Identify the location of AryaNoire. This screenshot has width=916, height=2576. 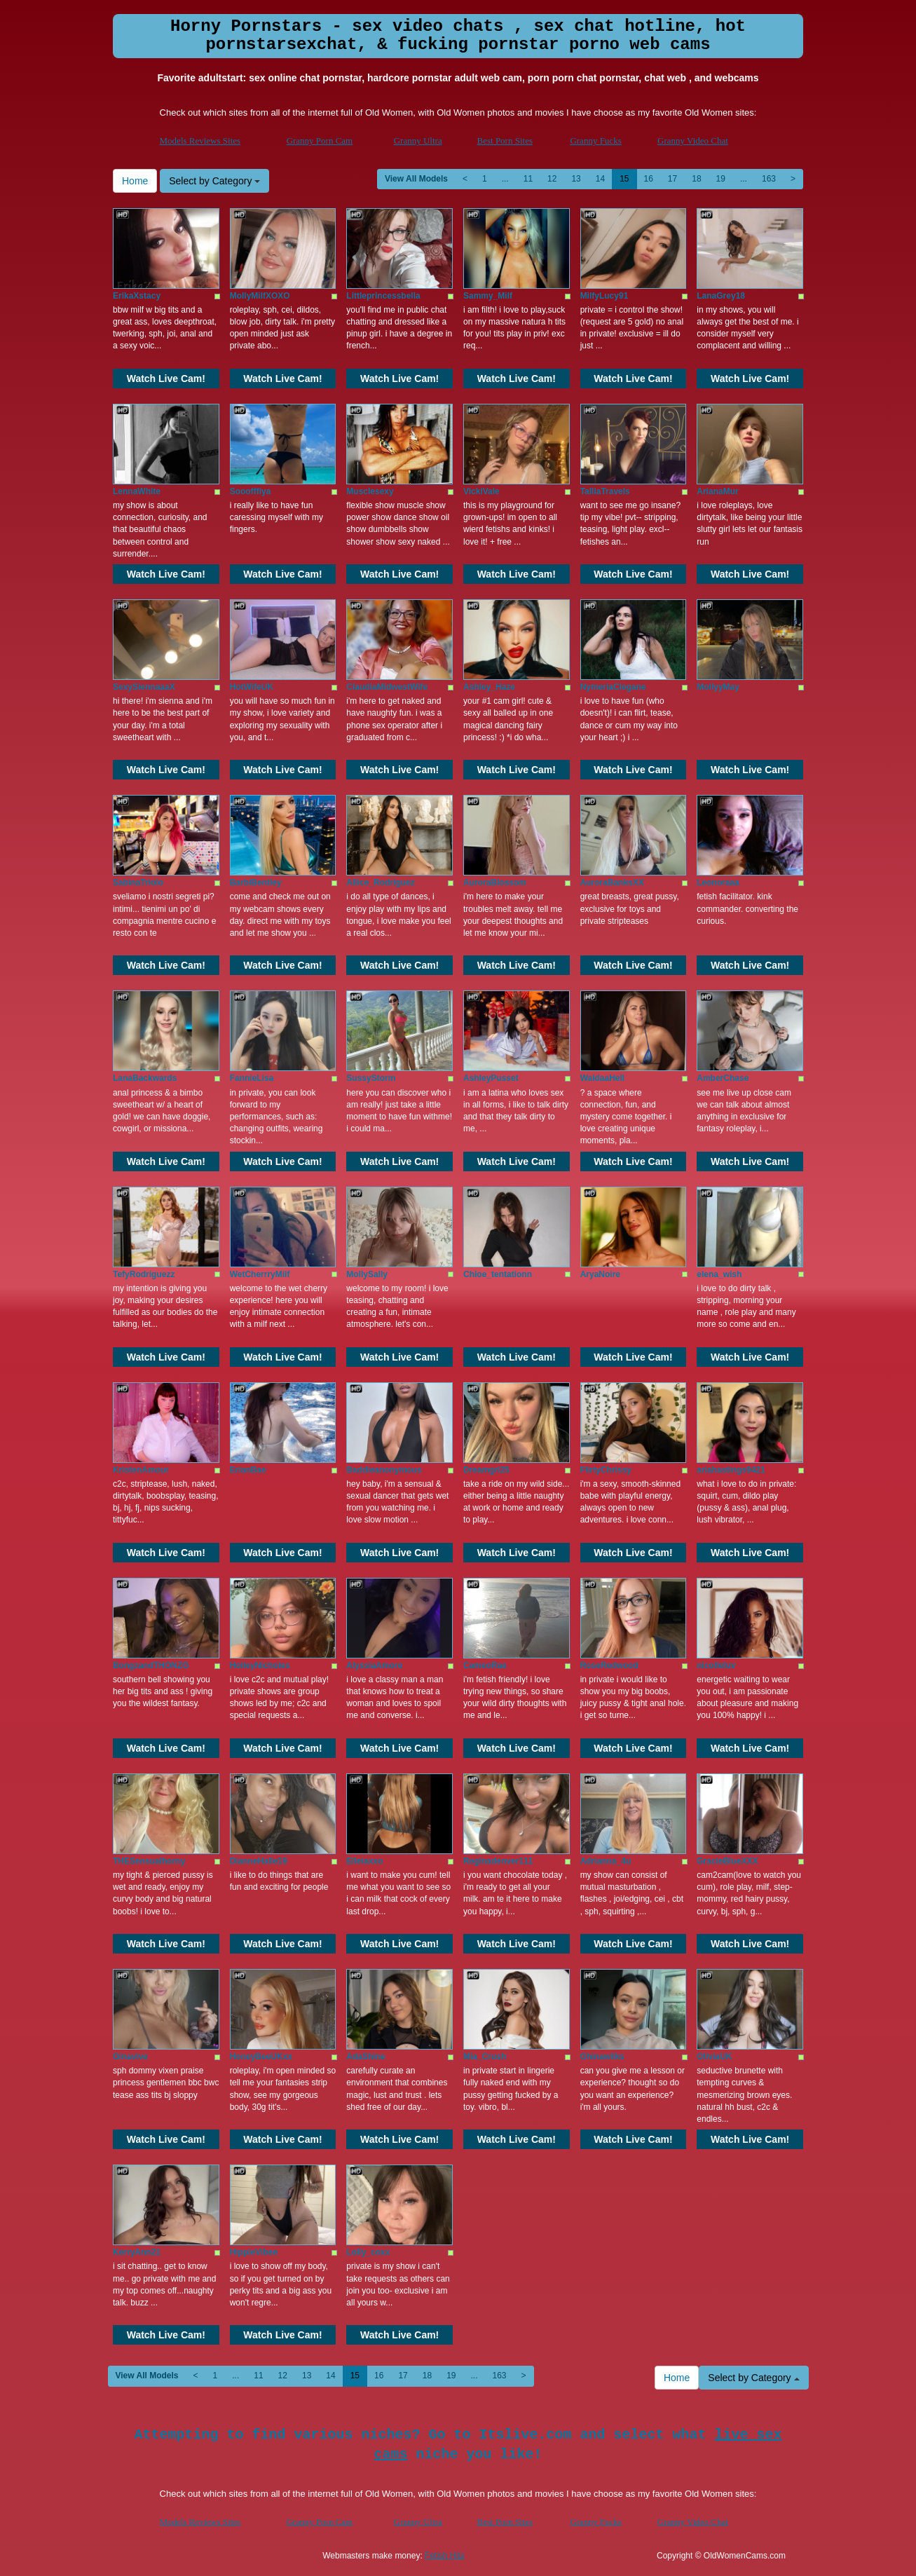
(600, 1274).